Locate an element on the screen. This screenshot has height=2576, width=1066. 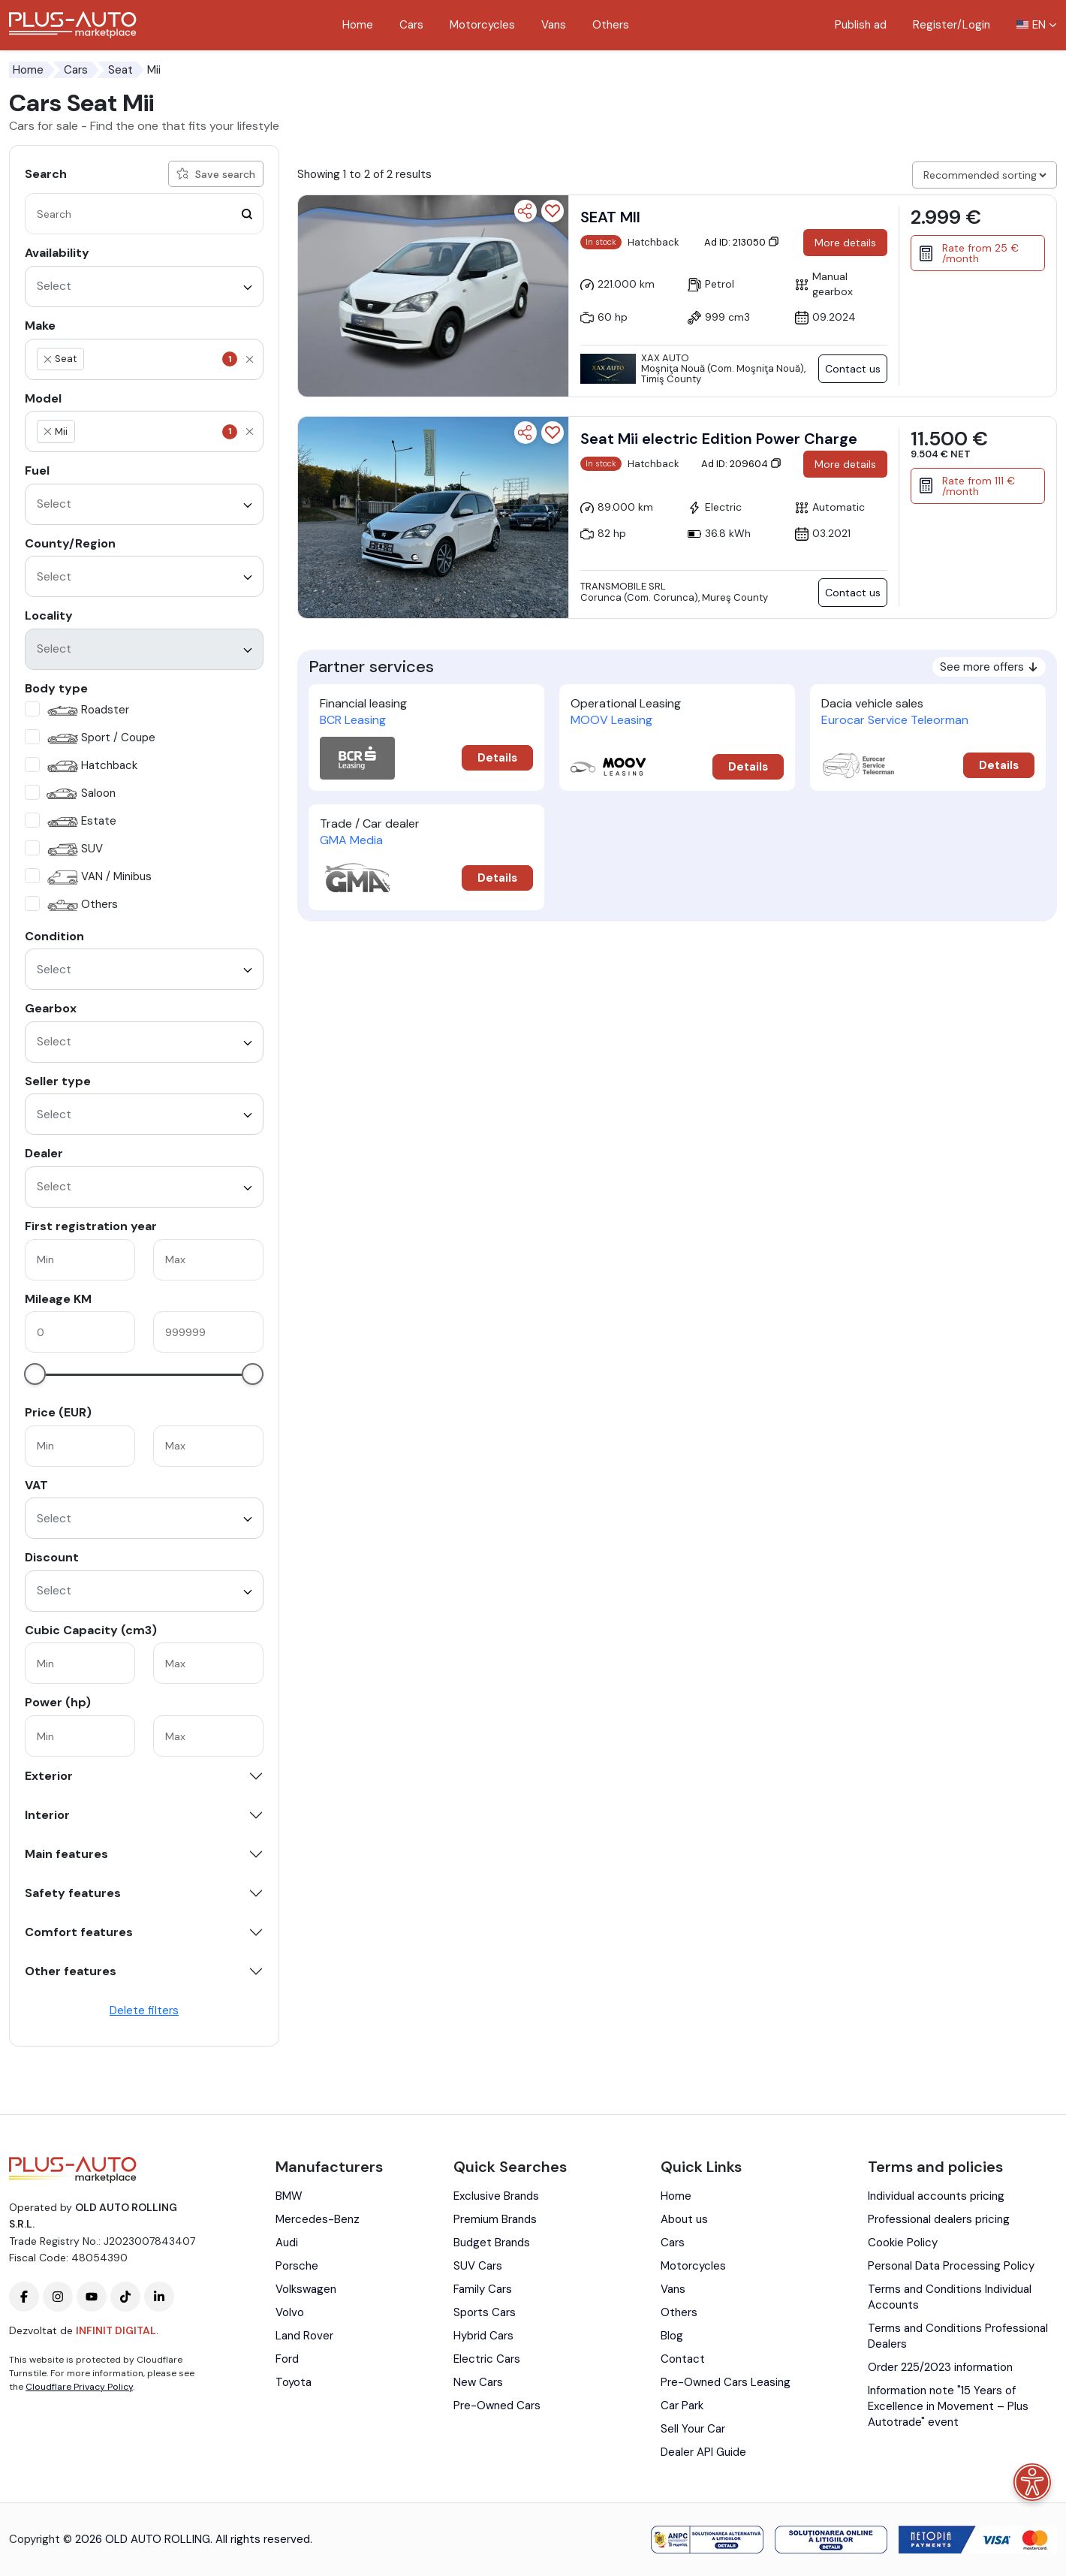
XAX AUTO is located at coordinates (665, 357).